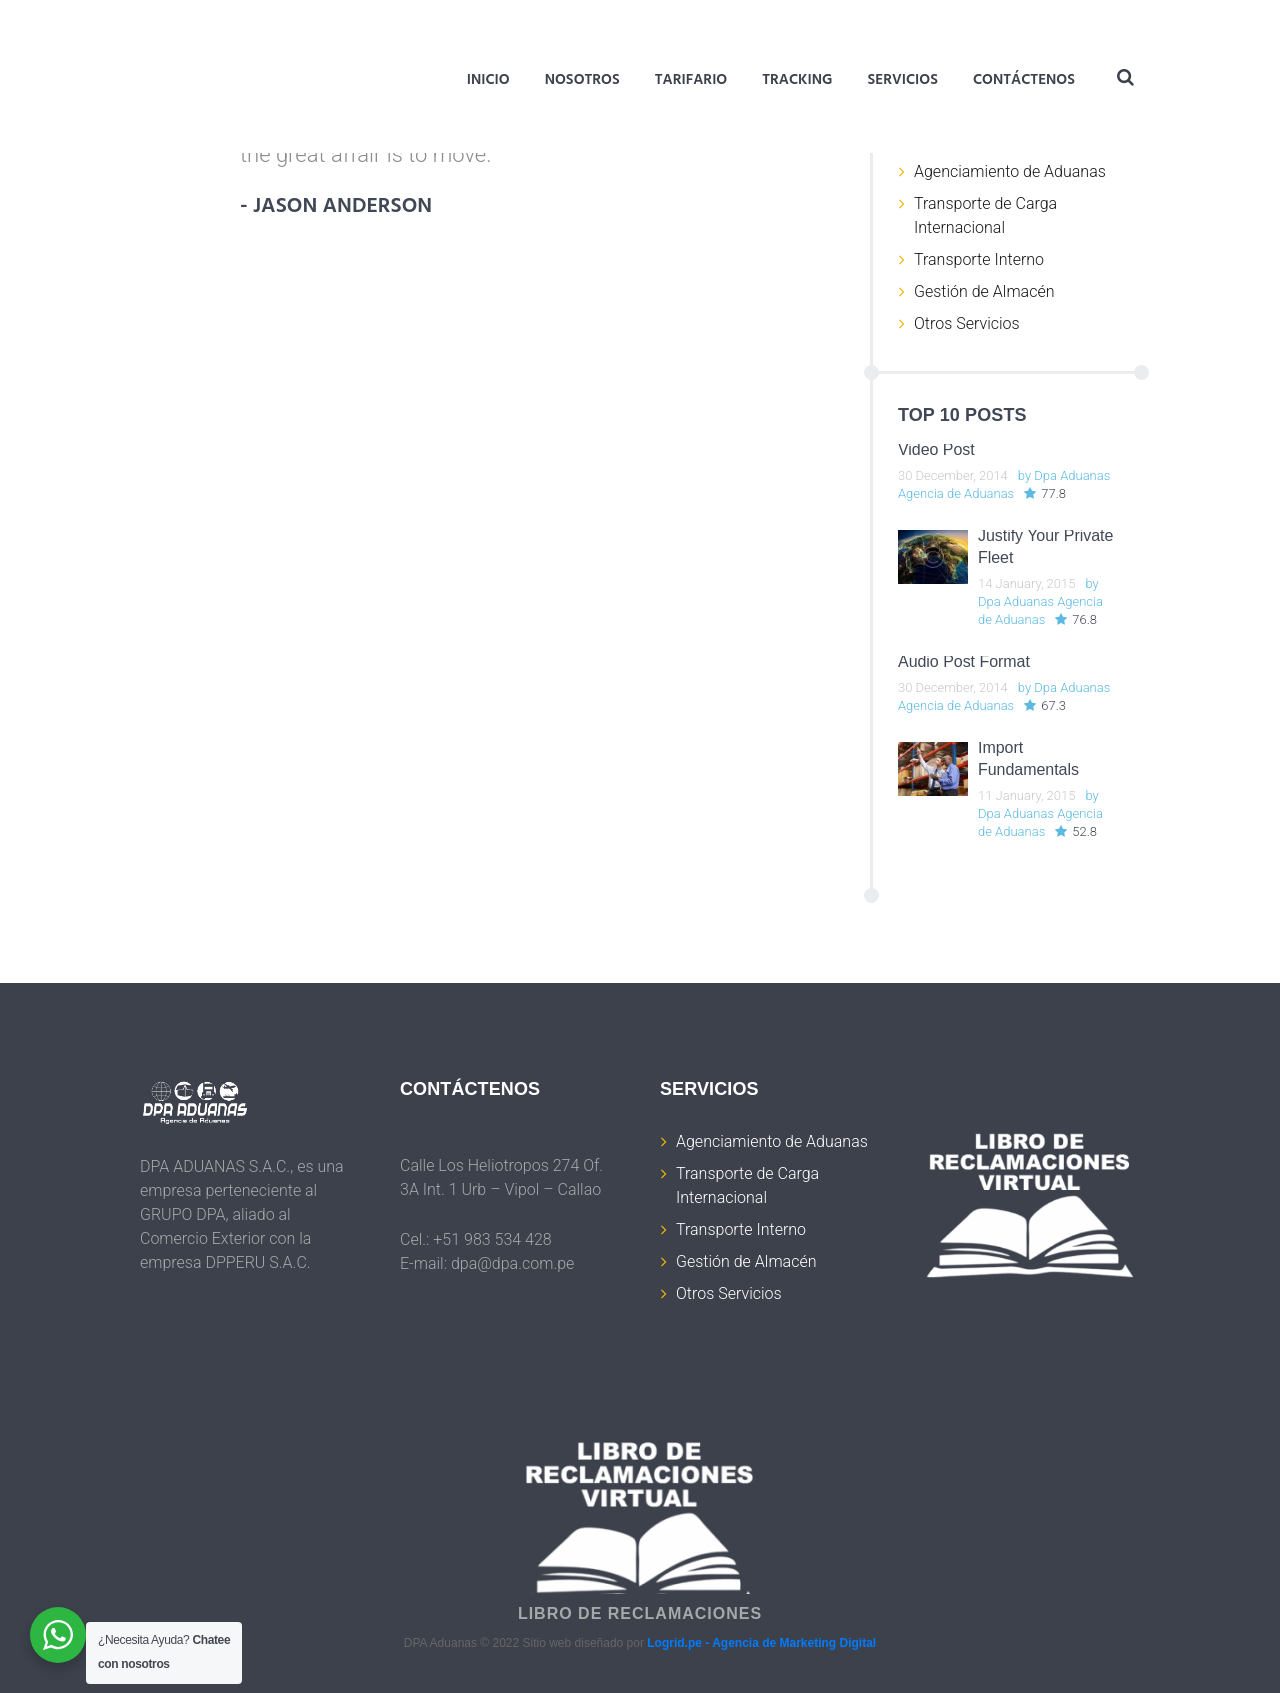  I want to click on Logrid.pe - Agencia de Marketing Digital, so click(761, 1643).